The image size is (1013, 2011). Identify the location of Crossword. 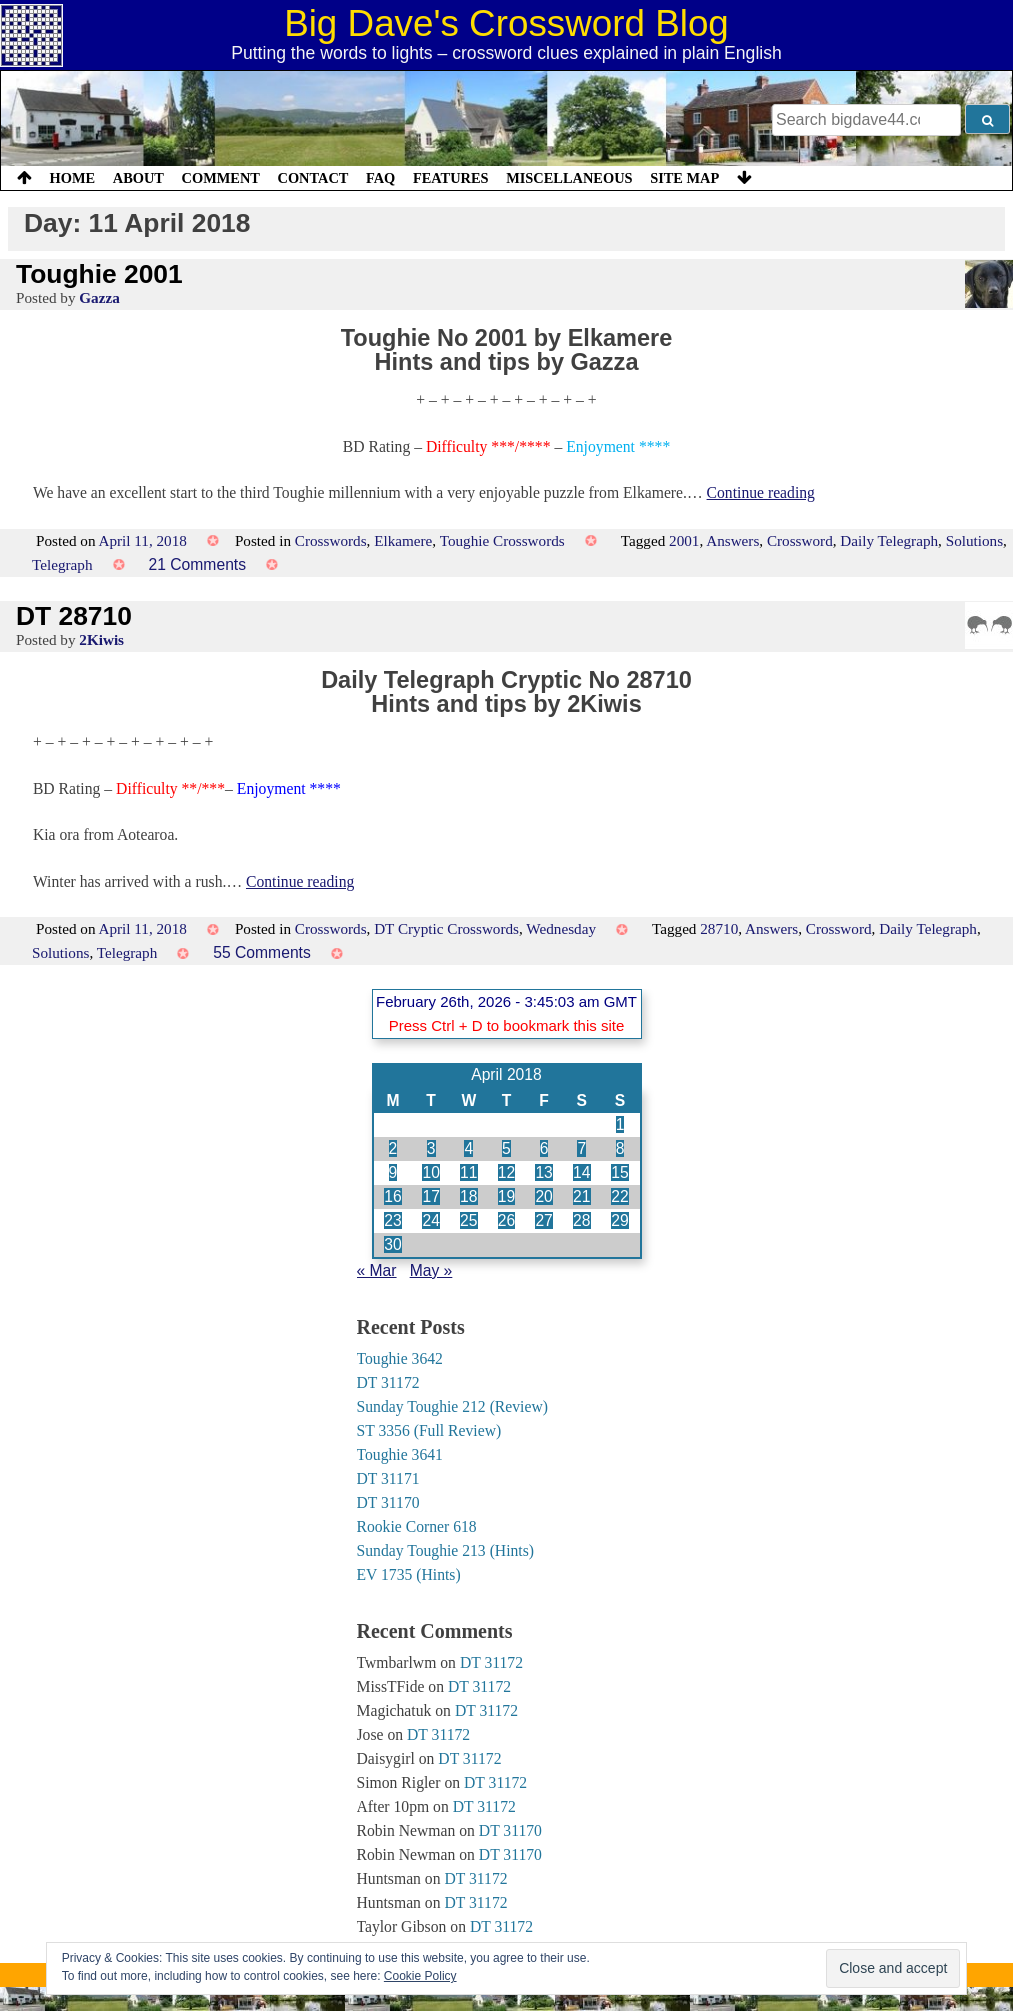
(800, 540).